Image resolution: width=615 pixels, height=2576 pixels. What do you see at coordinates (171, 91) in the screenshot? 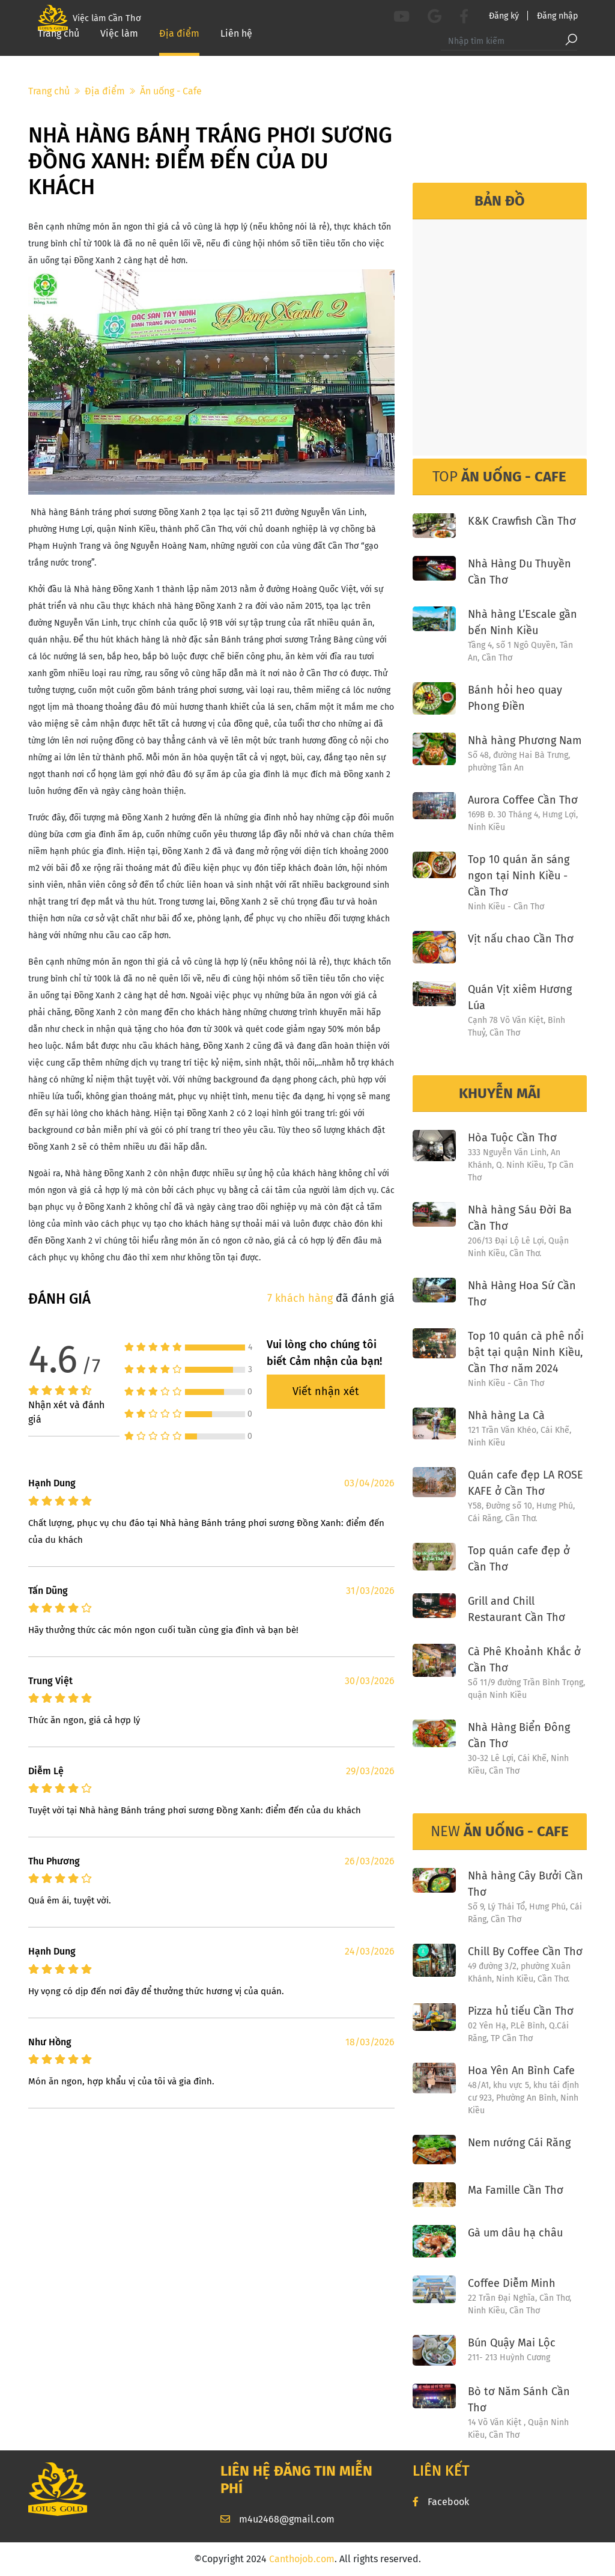
I see `Ăn uống - Cafe` at bounding box center [171, 91].